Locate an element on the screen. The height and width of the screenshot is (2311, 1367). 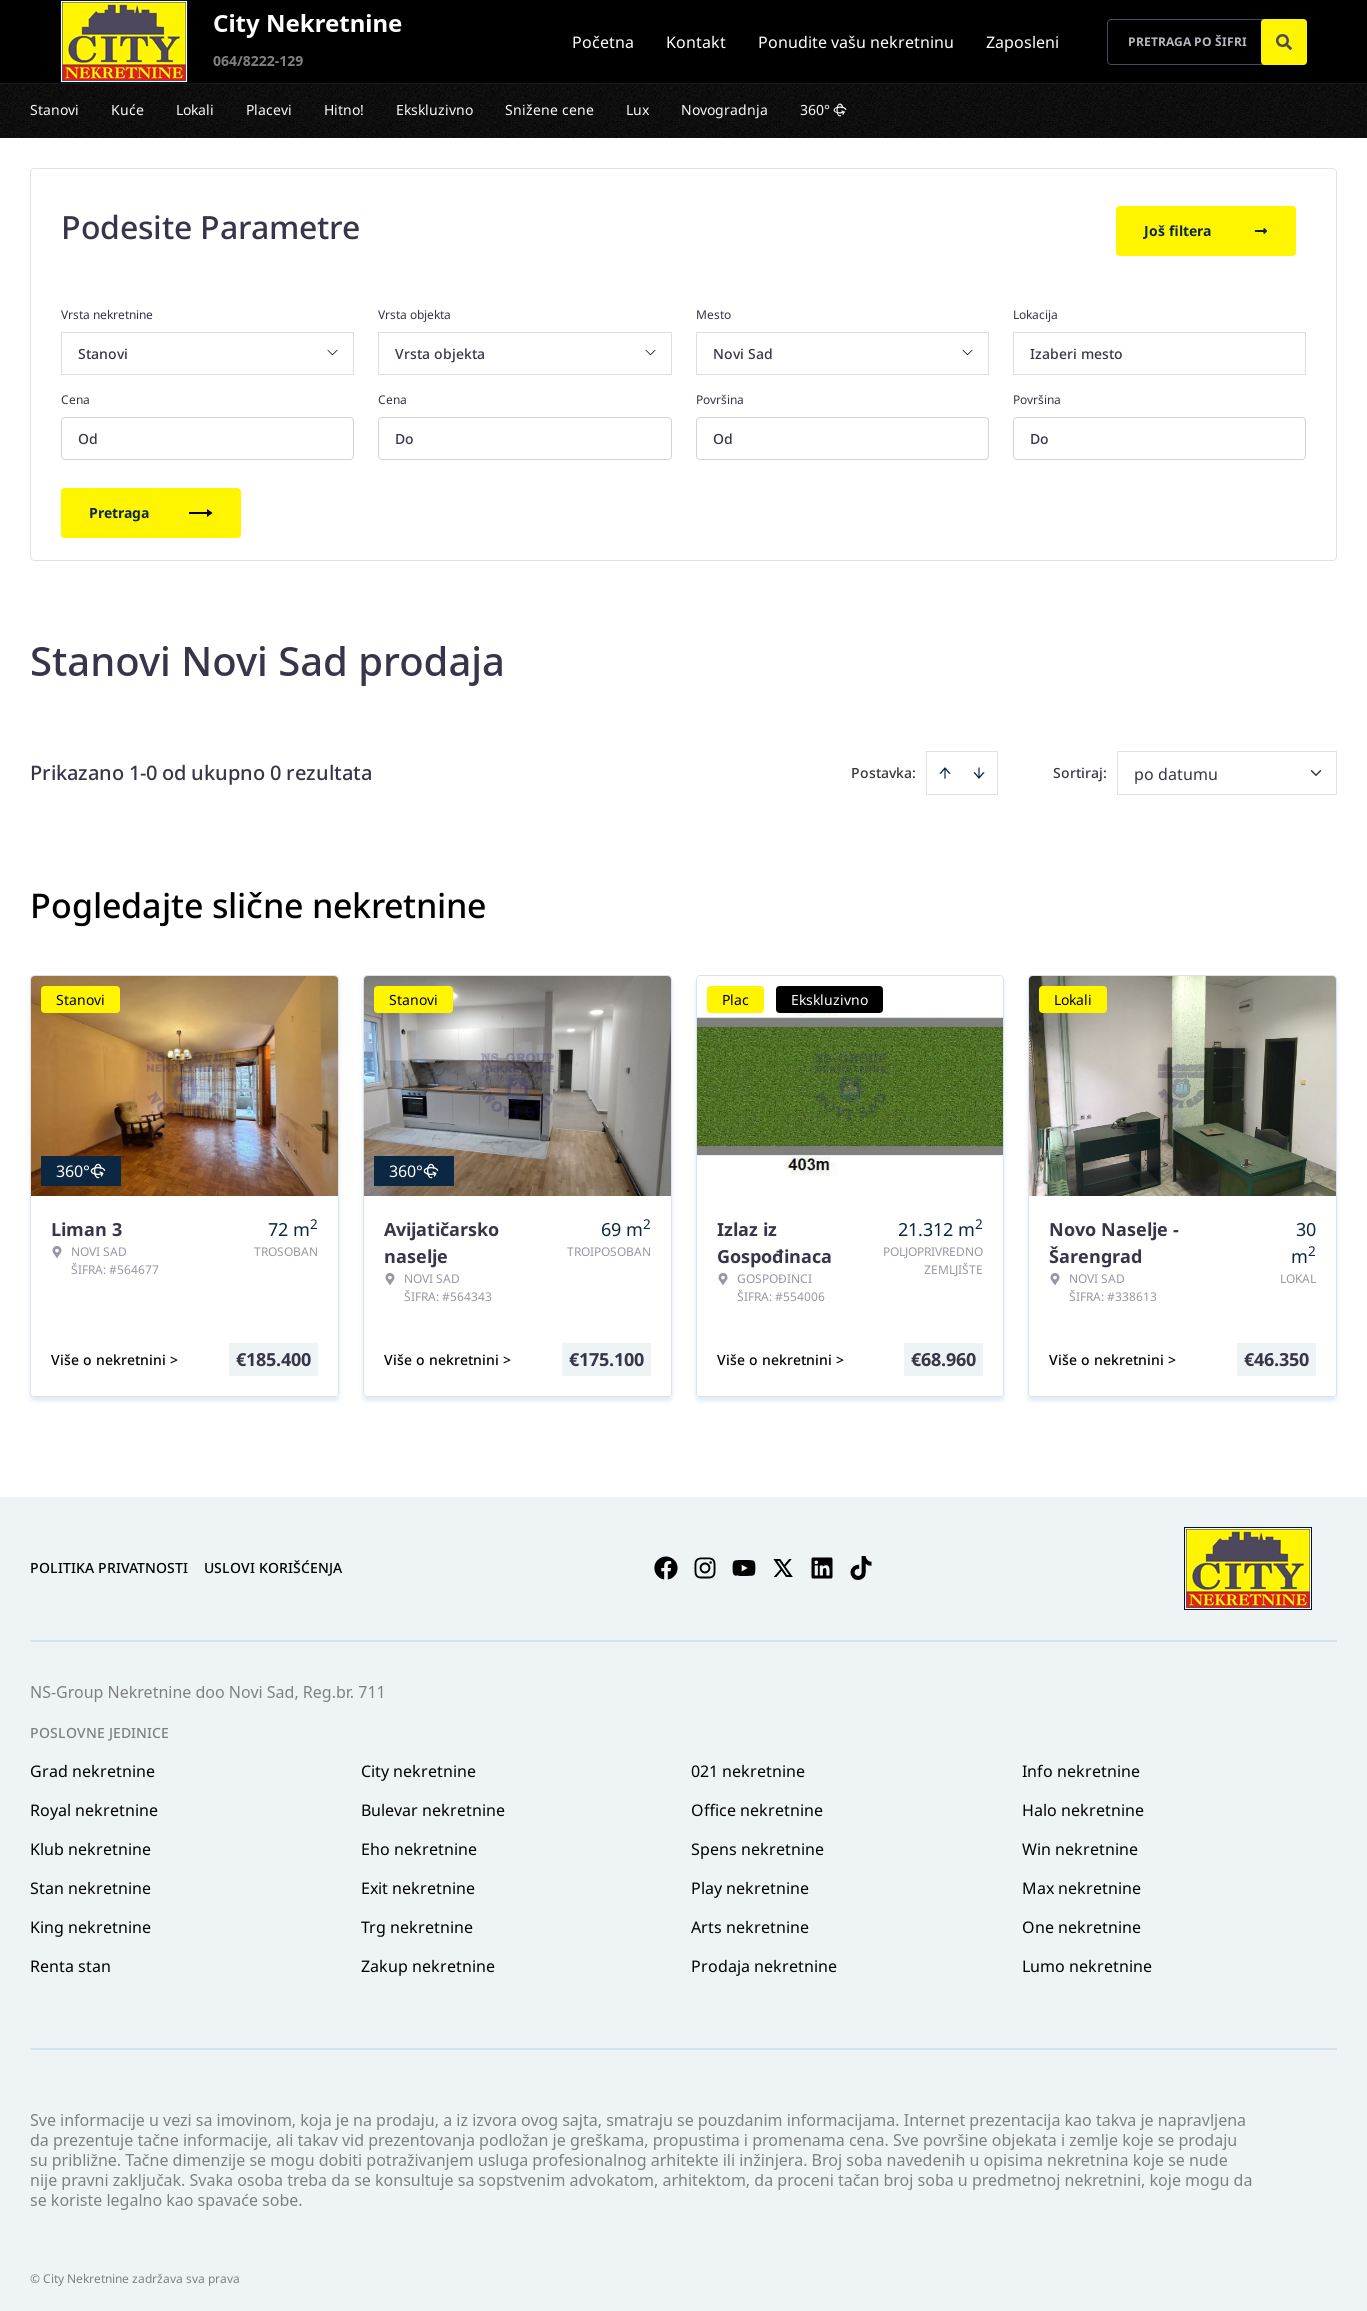
021 nekretnine is located at coordinates (748, 1764).